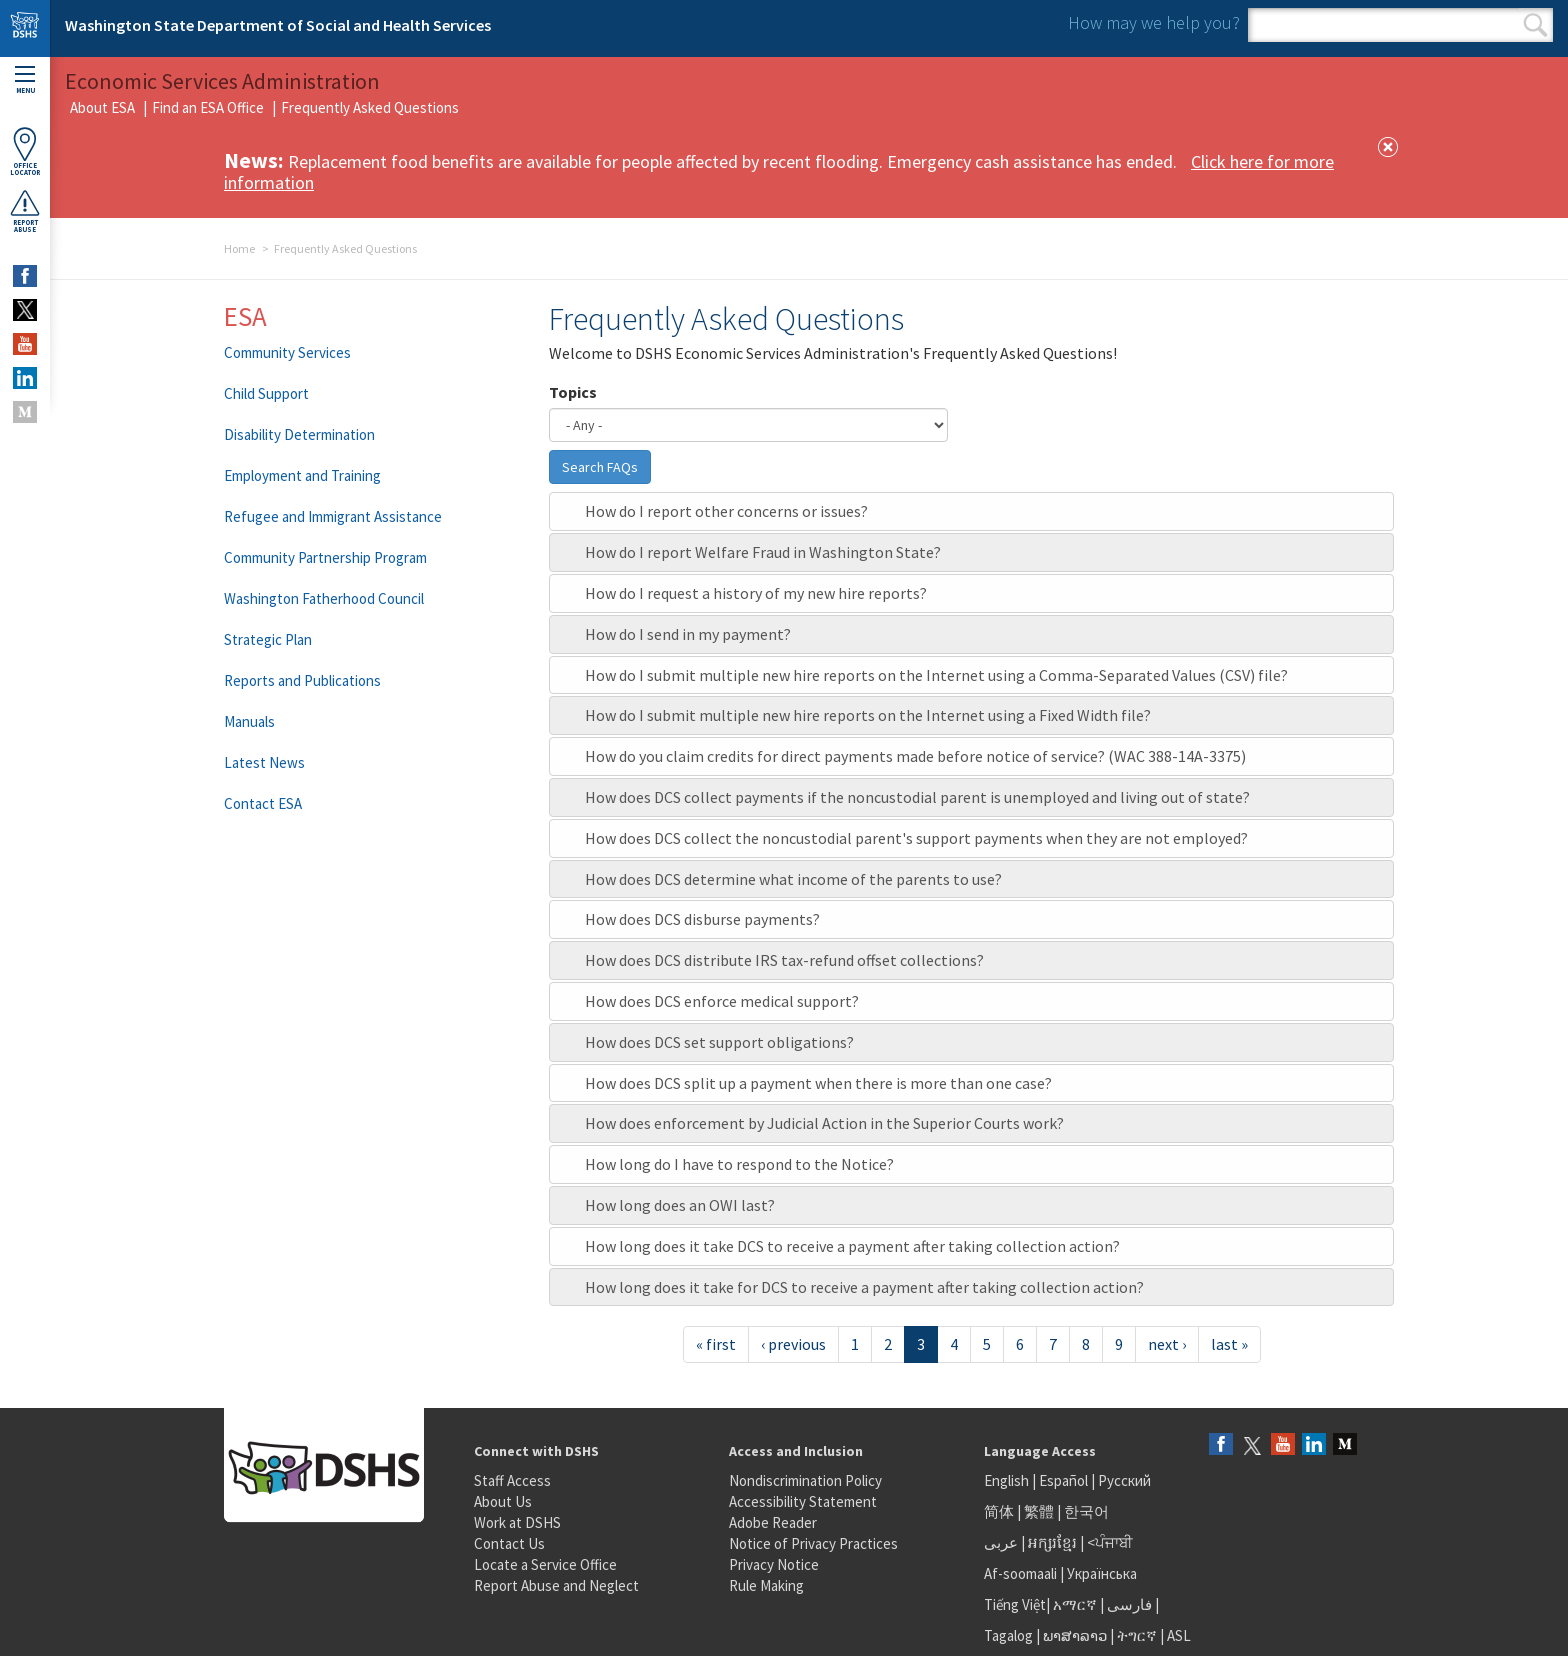  What do you see at coordinates (370, 107) in the screenshot?
I see `Frequently Asked Questions` at bounding box center [370, 107].